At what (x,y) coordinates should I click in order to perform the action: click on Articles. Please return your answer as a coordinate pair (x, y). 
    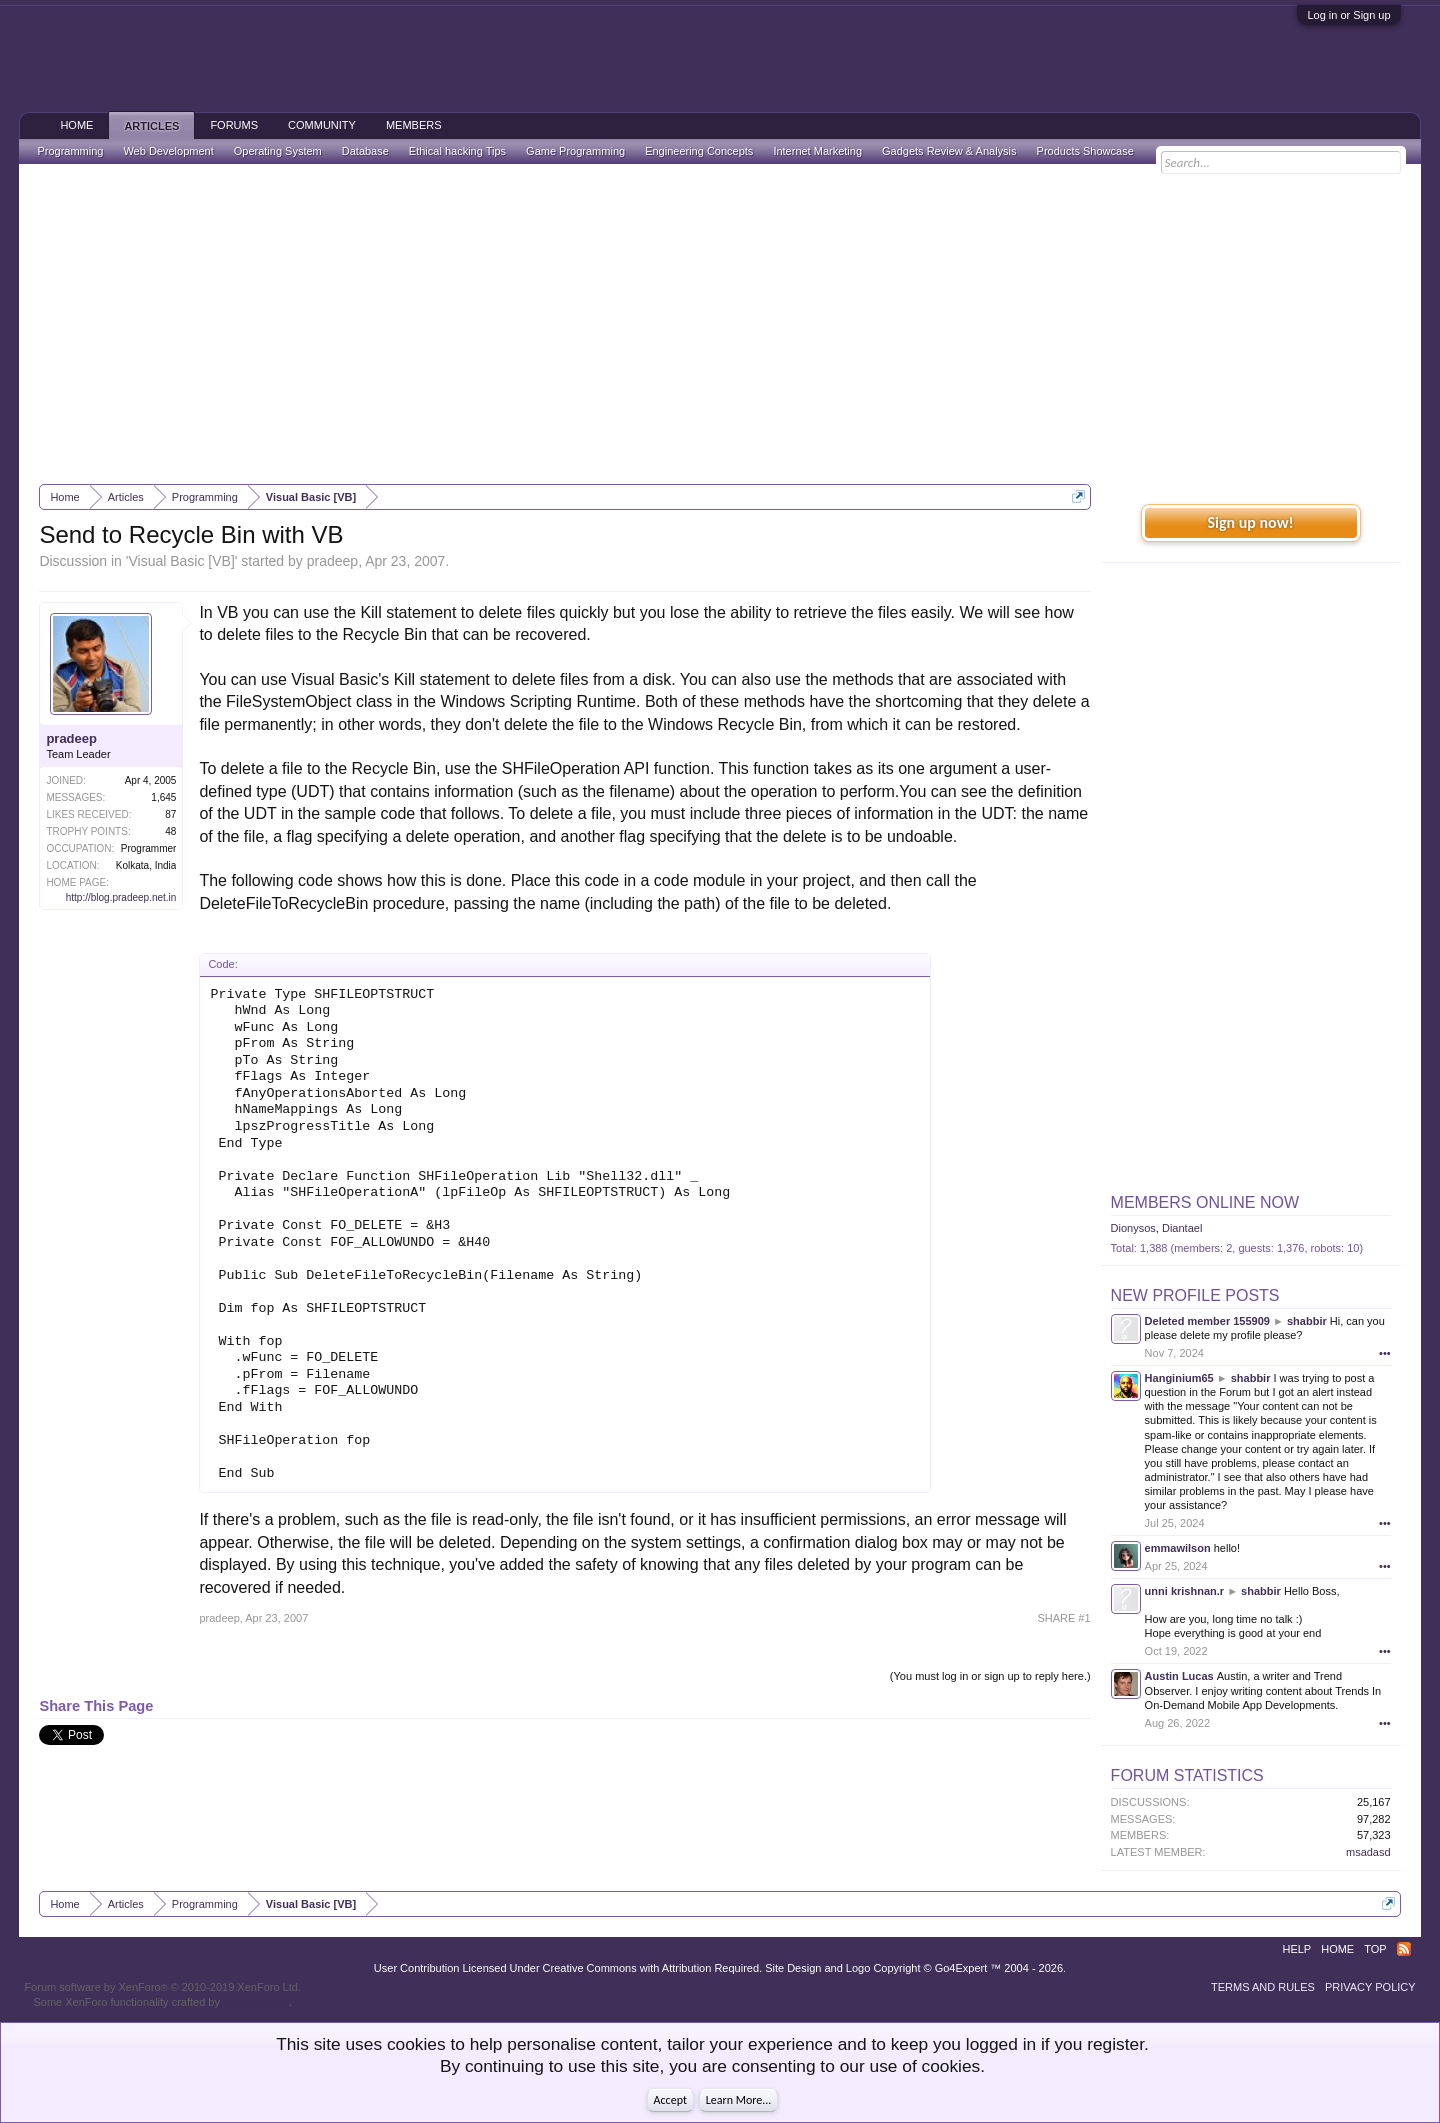
    Looking at the image, I should click on (151, 126).